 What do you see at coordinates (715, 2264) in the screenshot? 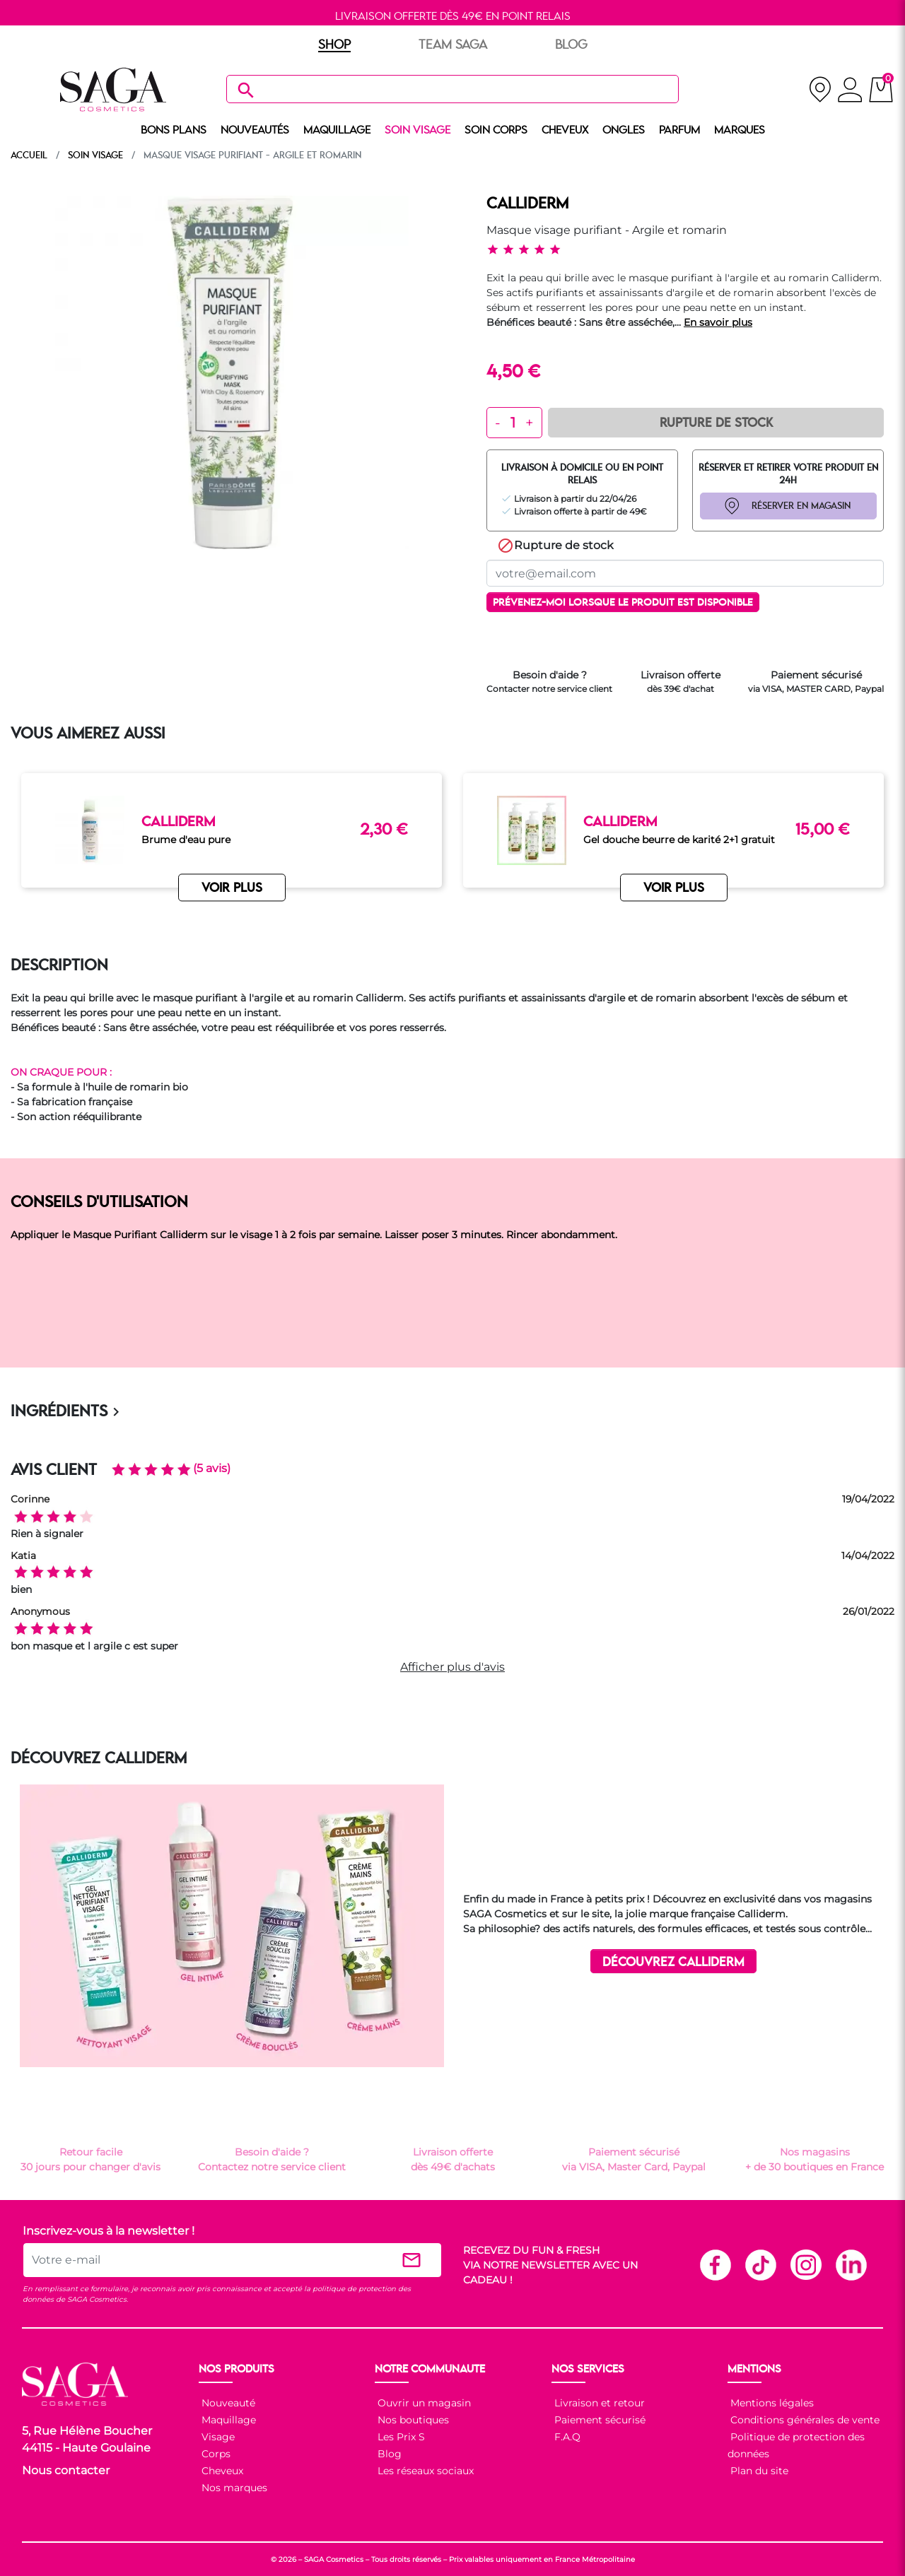
I see `Facebook` at bounding box center [715, 2264].